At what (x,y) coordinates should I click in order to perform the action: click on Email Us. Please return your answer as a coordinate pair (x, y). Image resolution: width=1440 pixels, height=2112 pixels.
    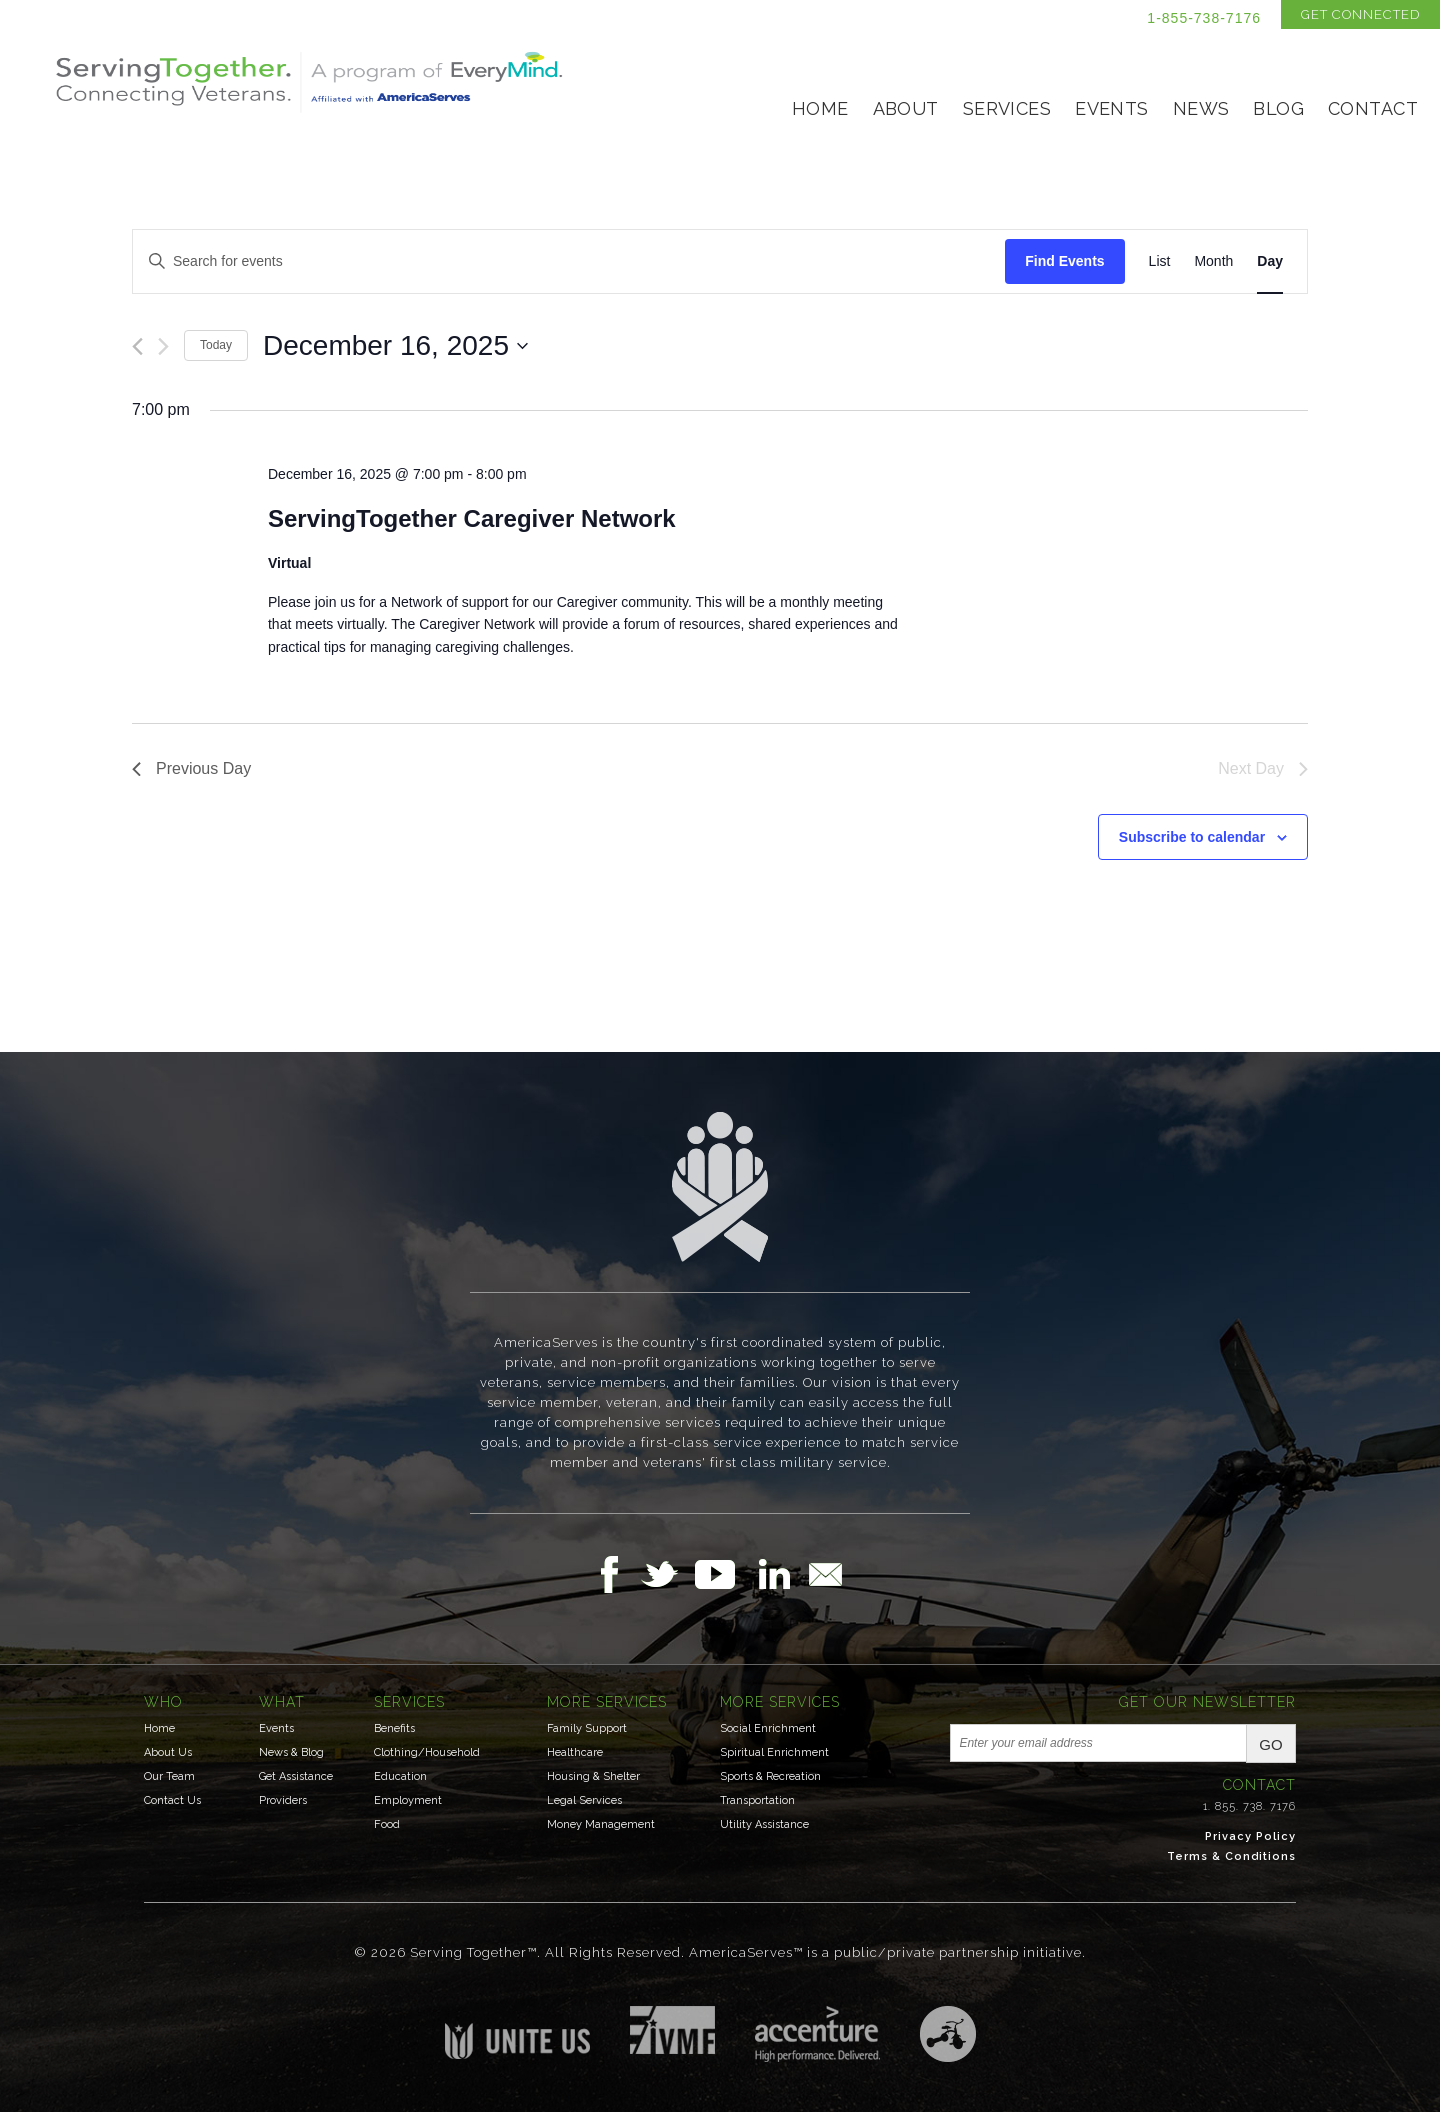
    Looking at the image, I should click on (825, 1574).